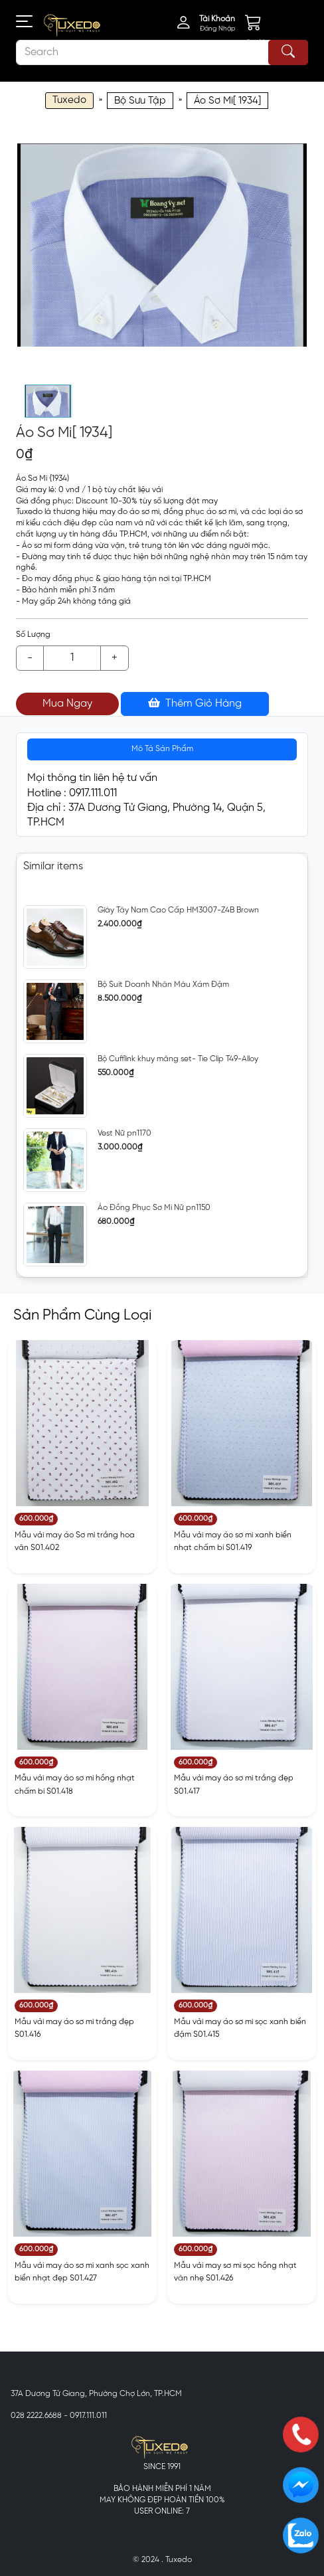 The image size is (324, 2576). What do you see at coordinates (124, 1133) in the screenshot?
I see `Vest Nữ pn1170` at bounding box center [124, 1133].